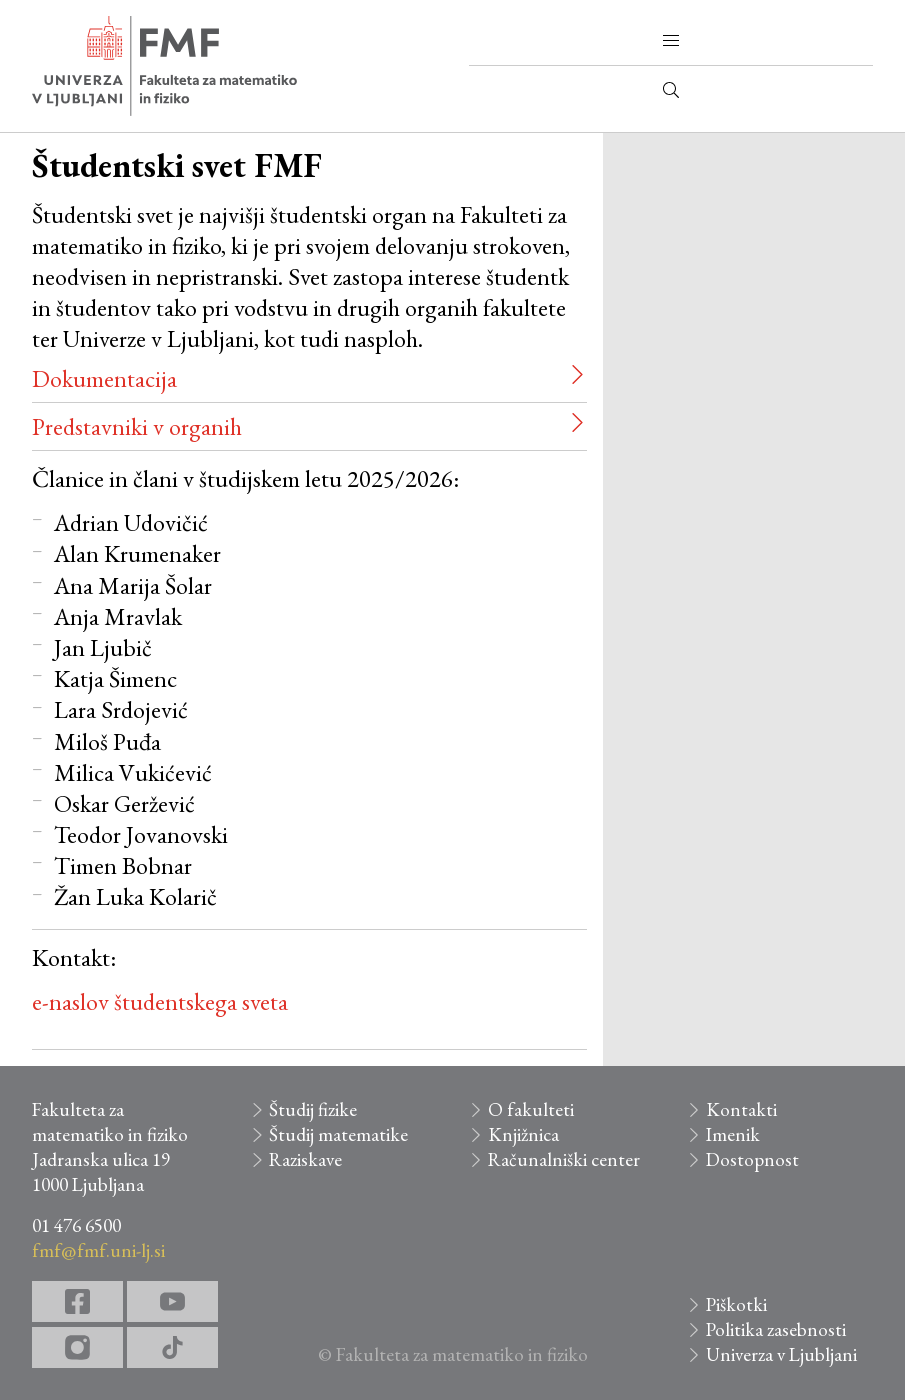  Describe the element at coordinates (137, 426) in the screenshot. I see `Predstavniki v organih` at that location.